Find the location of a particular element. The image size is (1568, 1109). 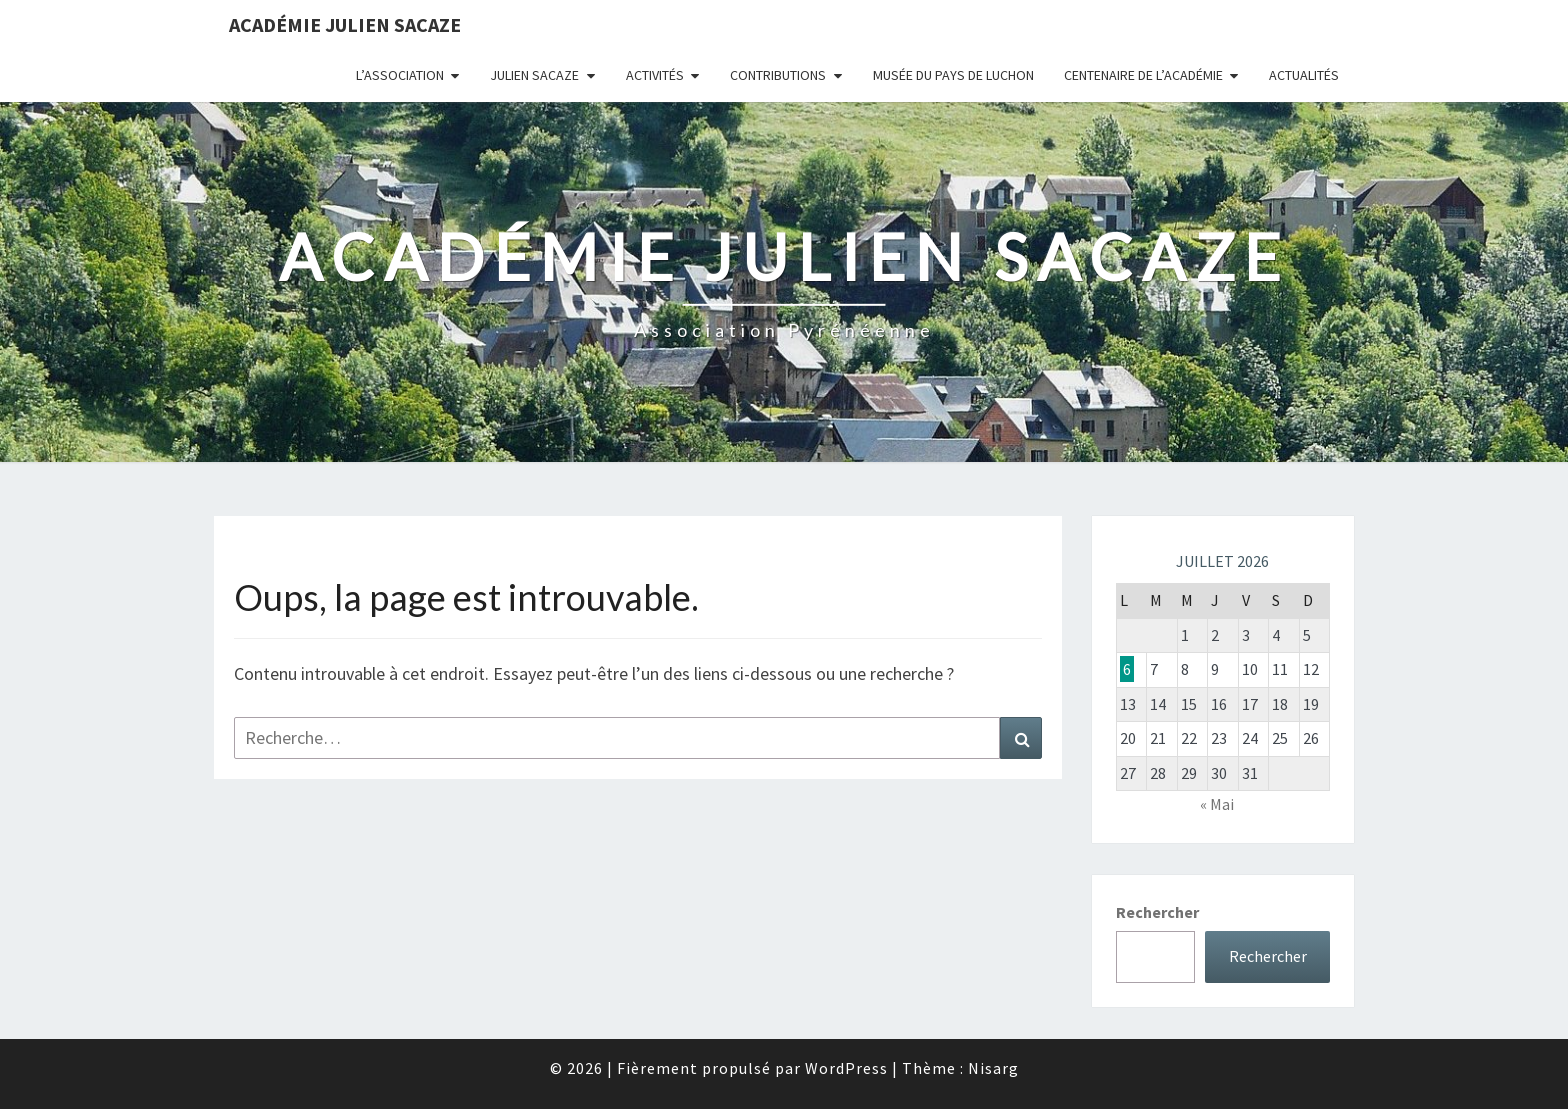

Centenaire de l’Académie is located at coordinates (1143, 75).